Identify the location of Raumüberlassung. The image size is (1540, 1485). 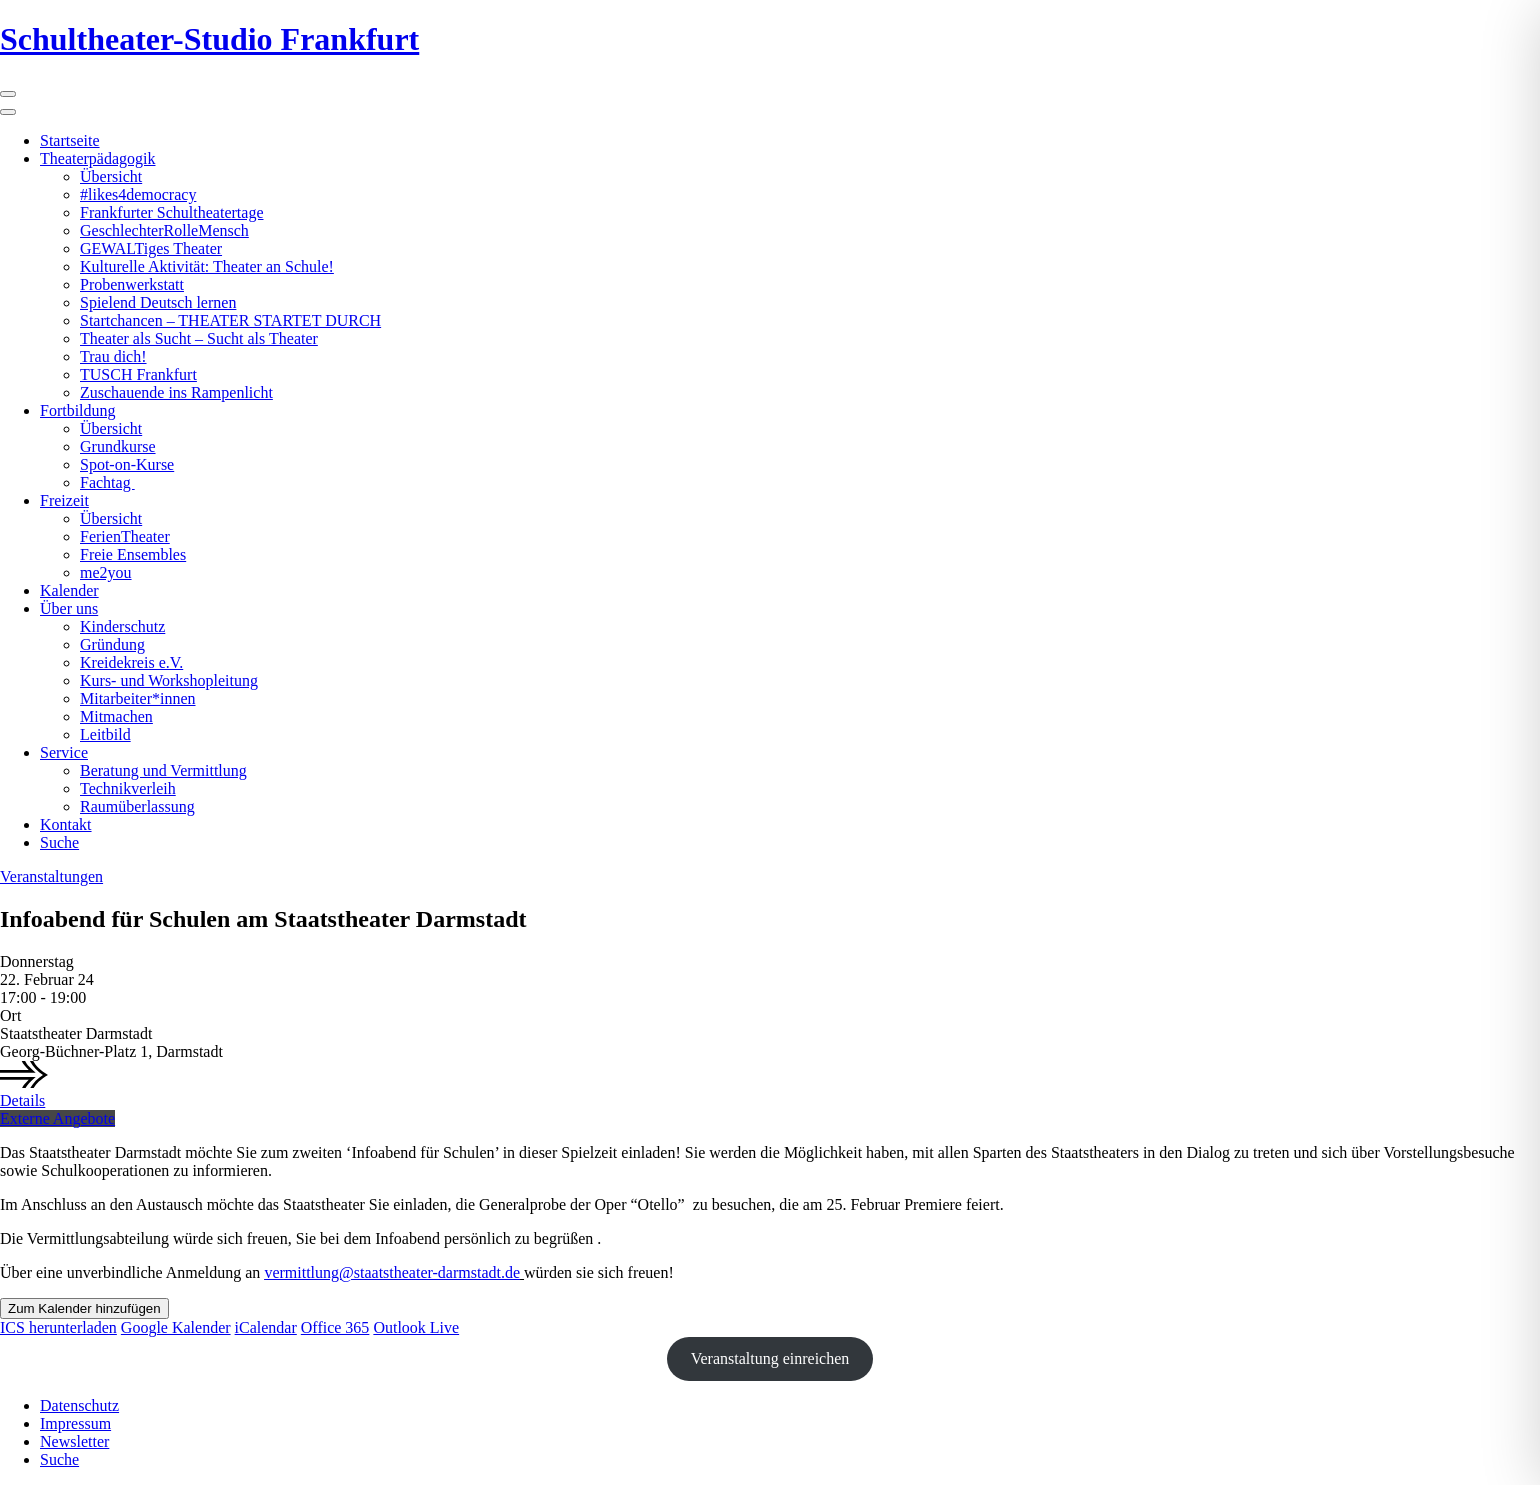
(137, 806).